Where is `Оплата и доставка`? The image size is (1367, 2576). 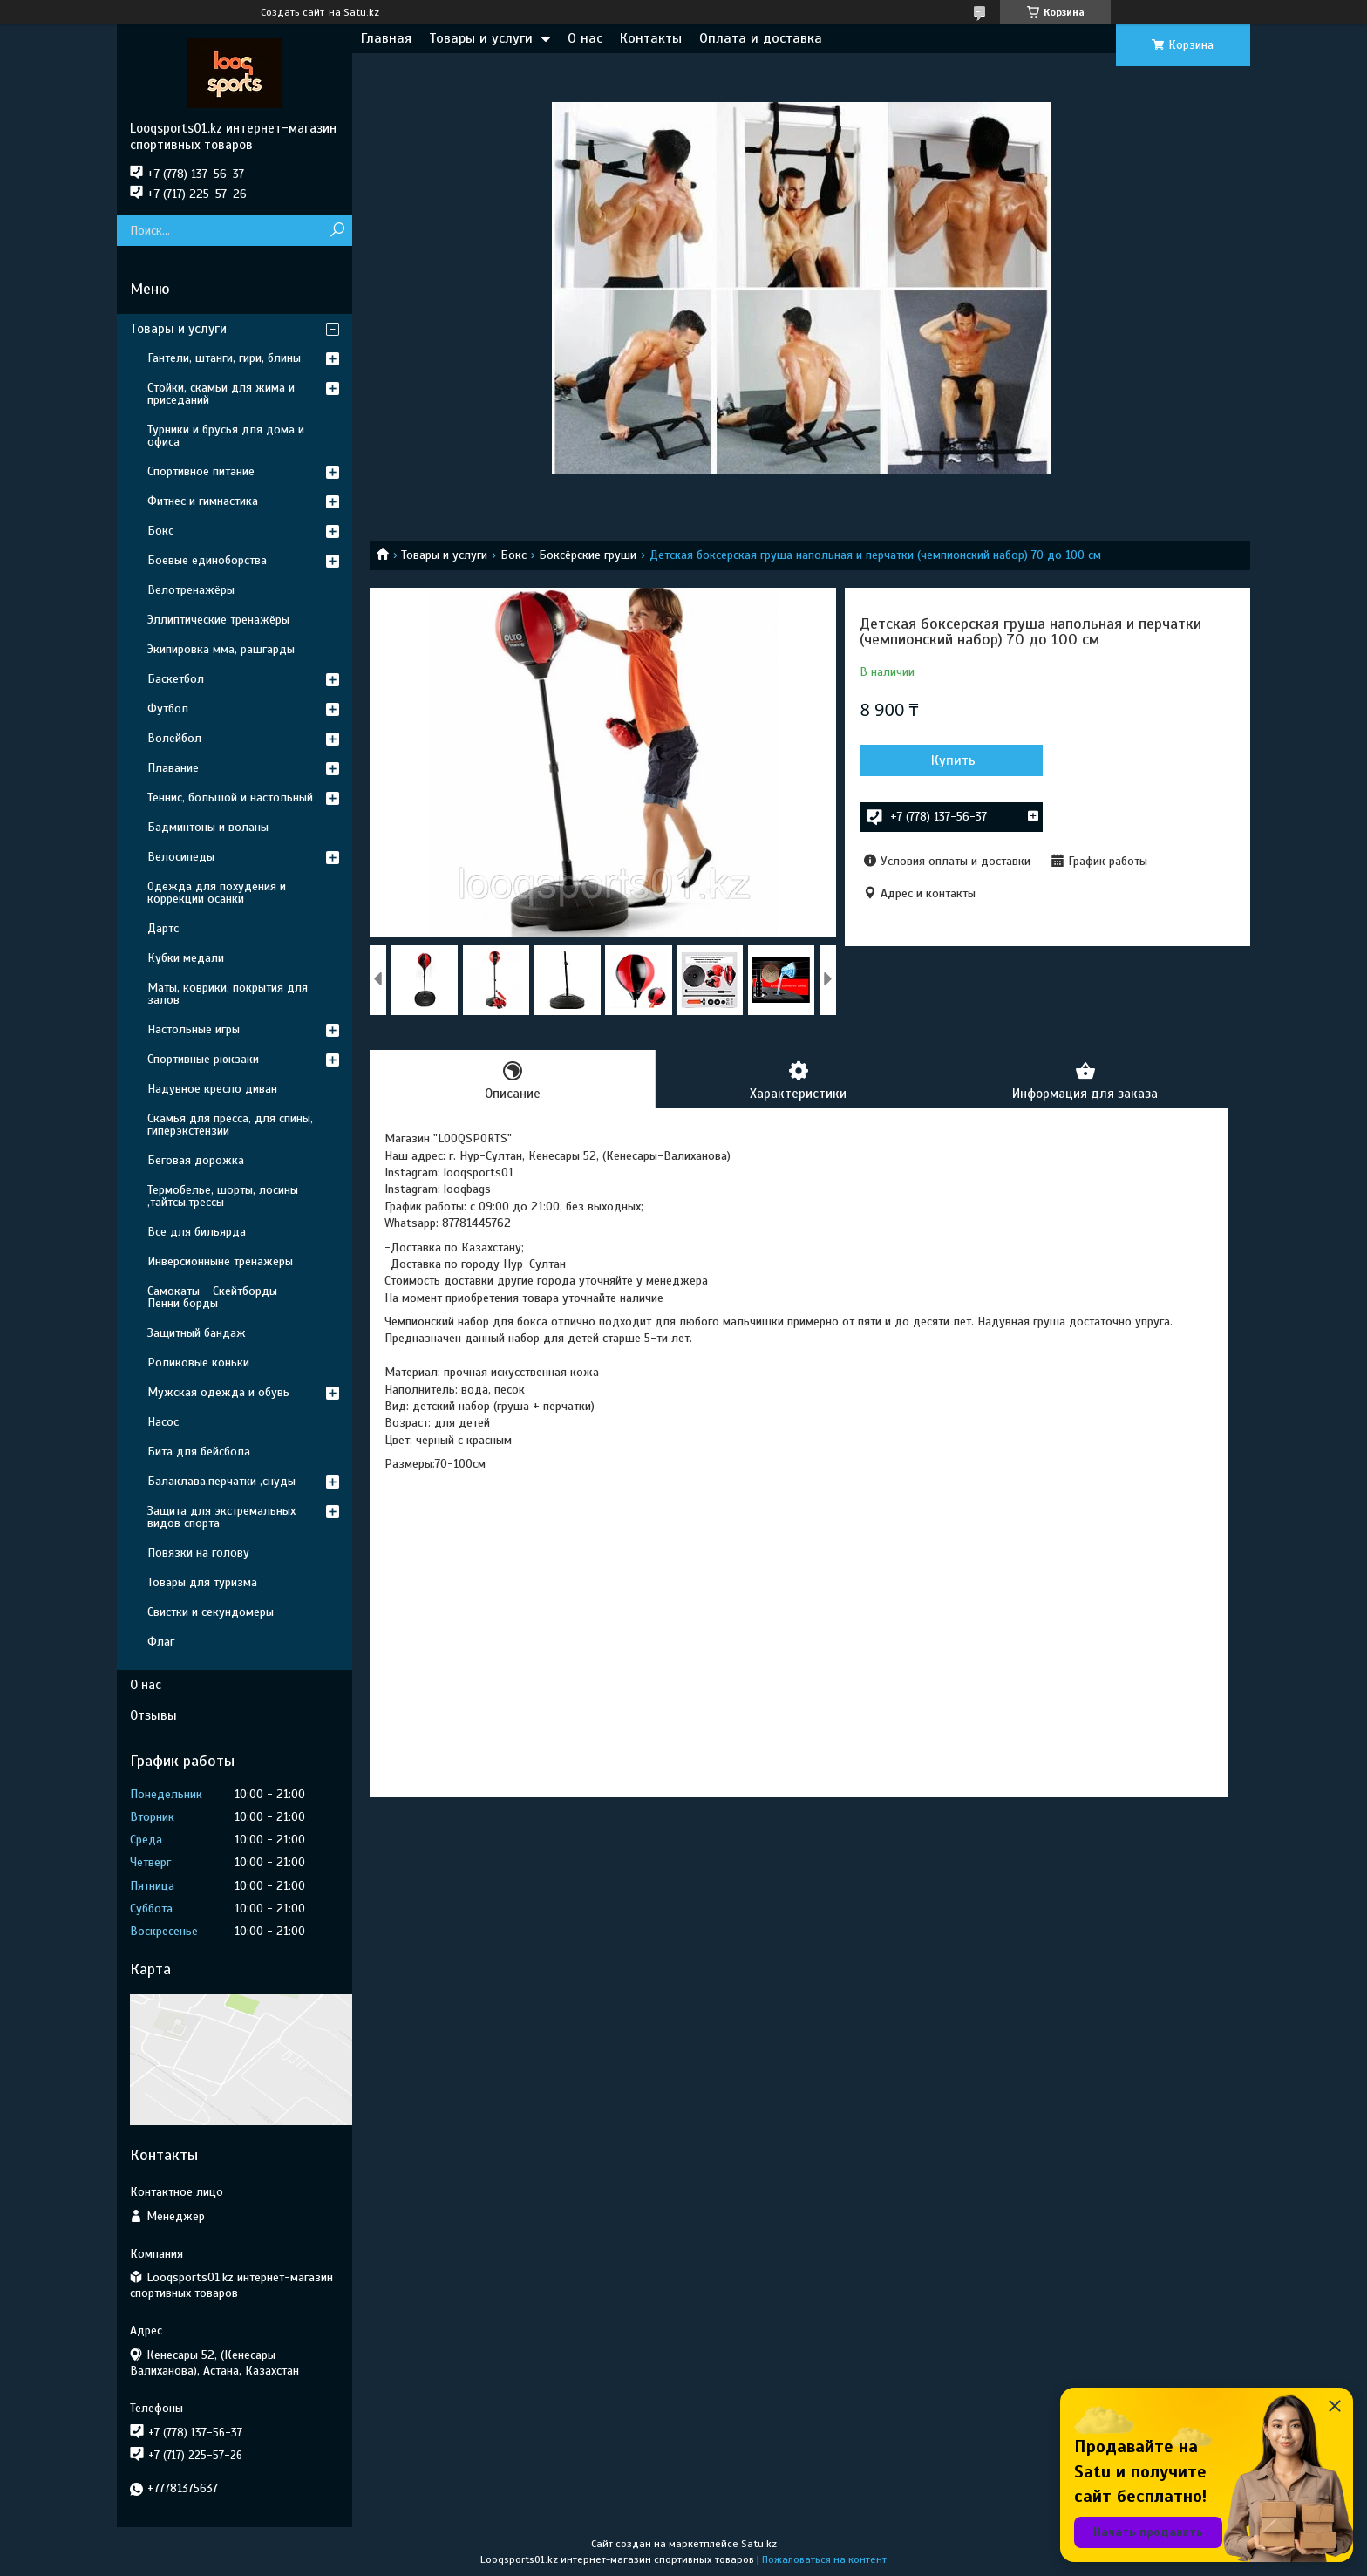
Оплата и доставка is located at coordinates (760, 38).